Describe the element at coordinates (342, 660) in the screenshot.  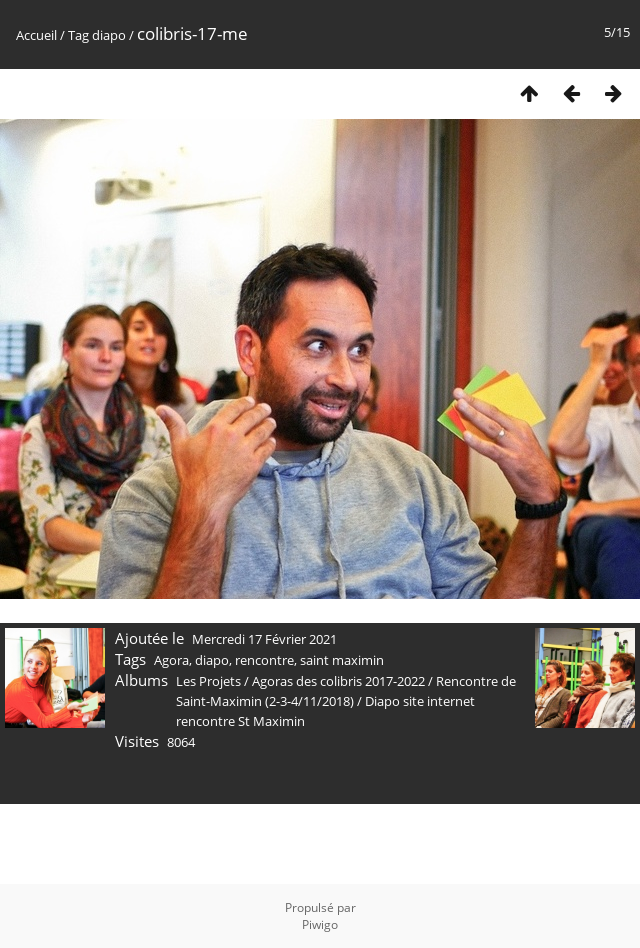
I see `saint maximin` at that location.